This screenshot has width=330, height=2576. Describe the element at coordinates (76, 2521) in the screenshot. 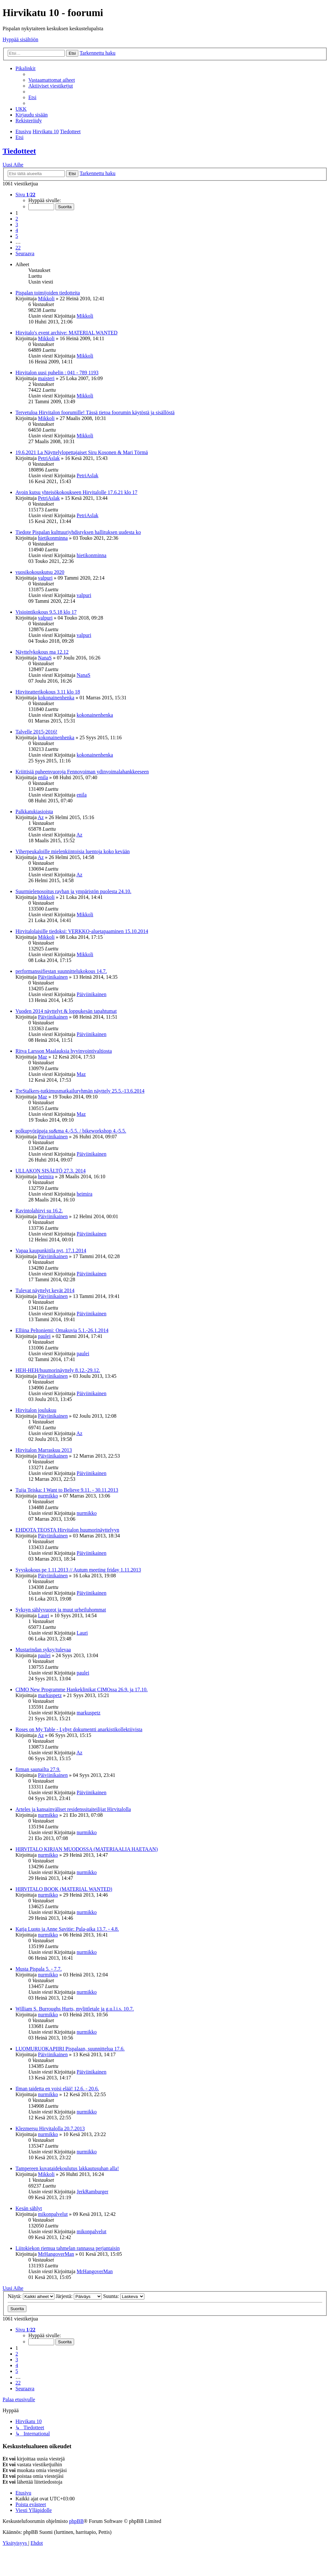

I see `phpBB` at that location.